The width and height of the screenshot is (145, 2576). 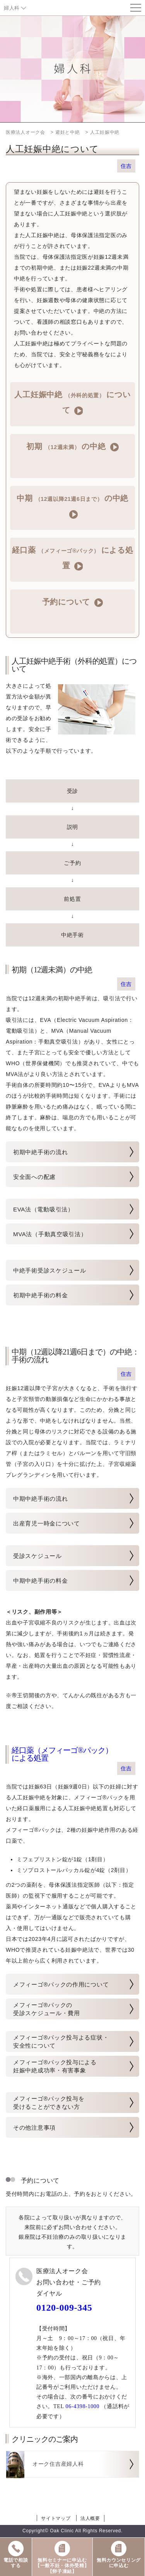 I want to click on 0120-009-345, so click(x=64, y=2308).